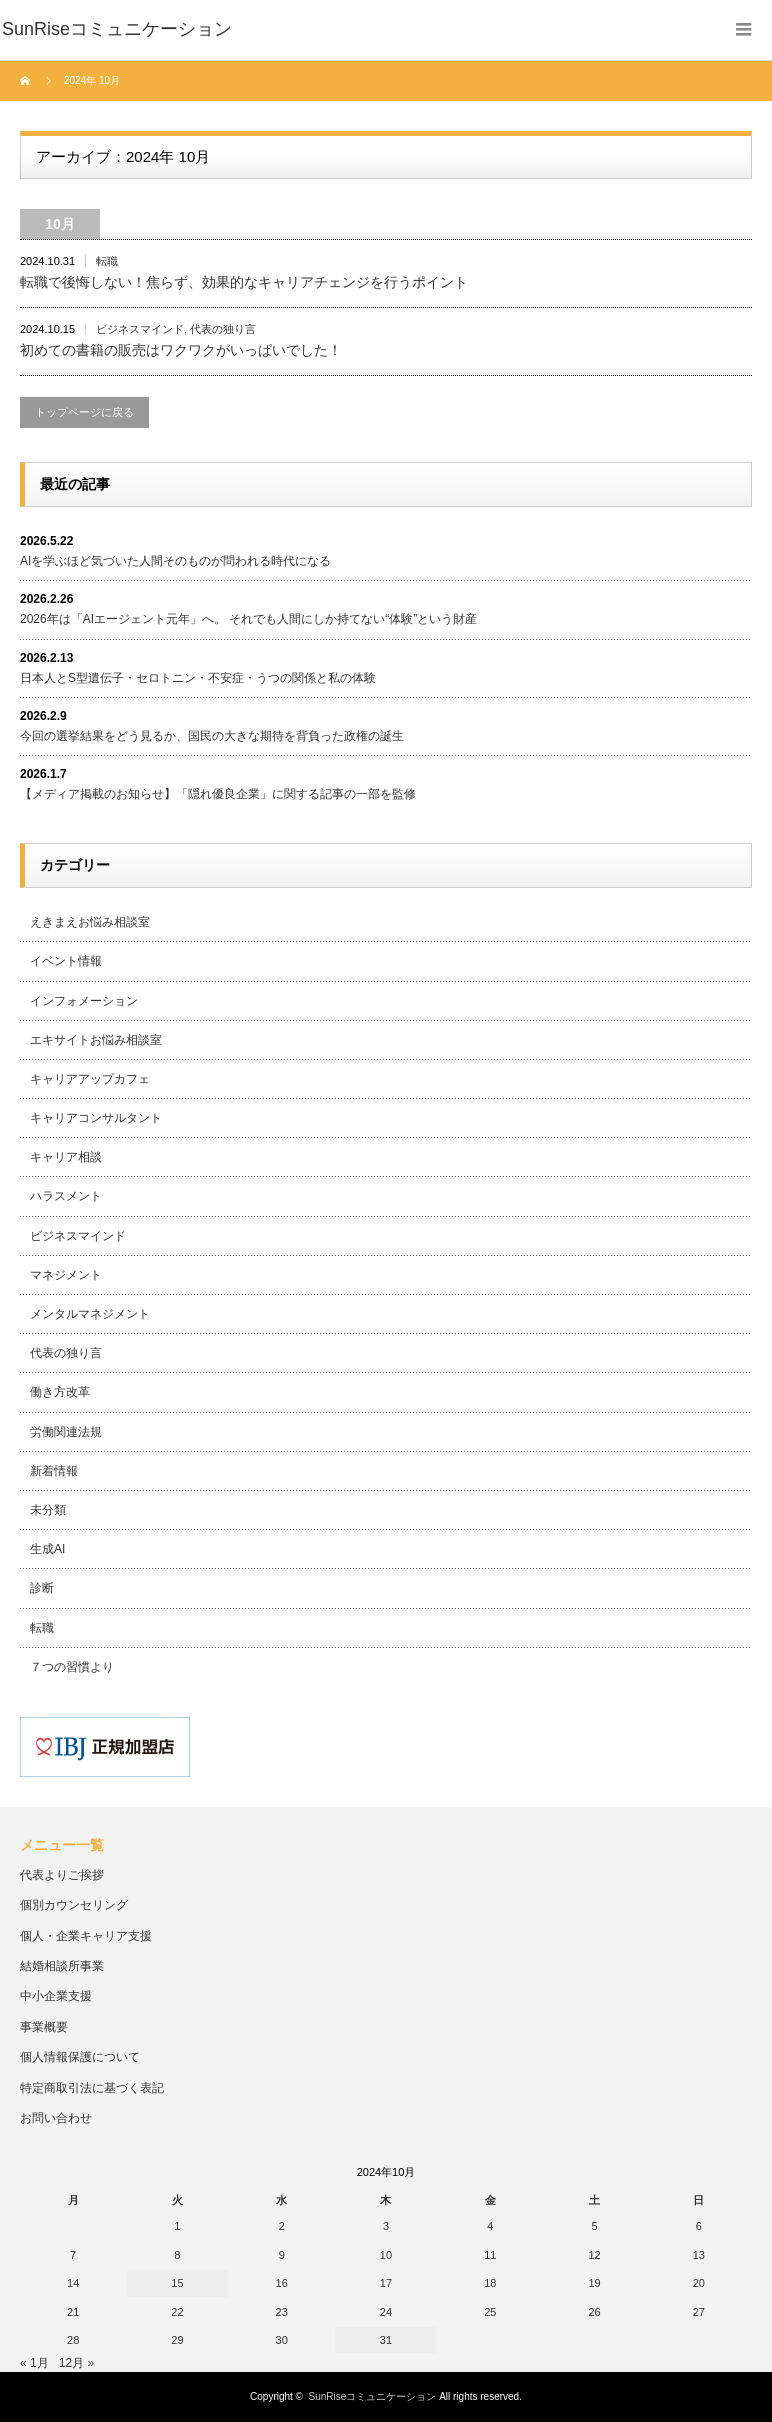  What do you see at coordinates (86, 1936) in the screenshot?
I see `個人・企業キャリア支援` at bounding box center [86, 1936].